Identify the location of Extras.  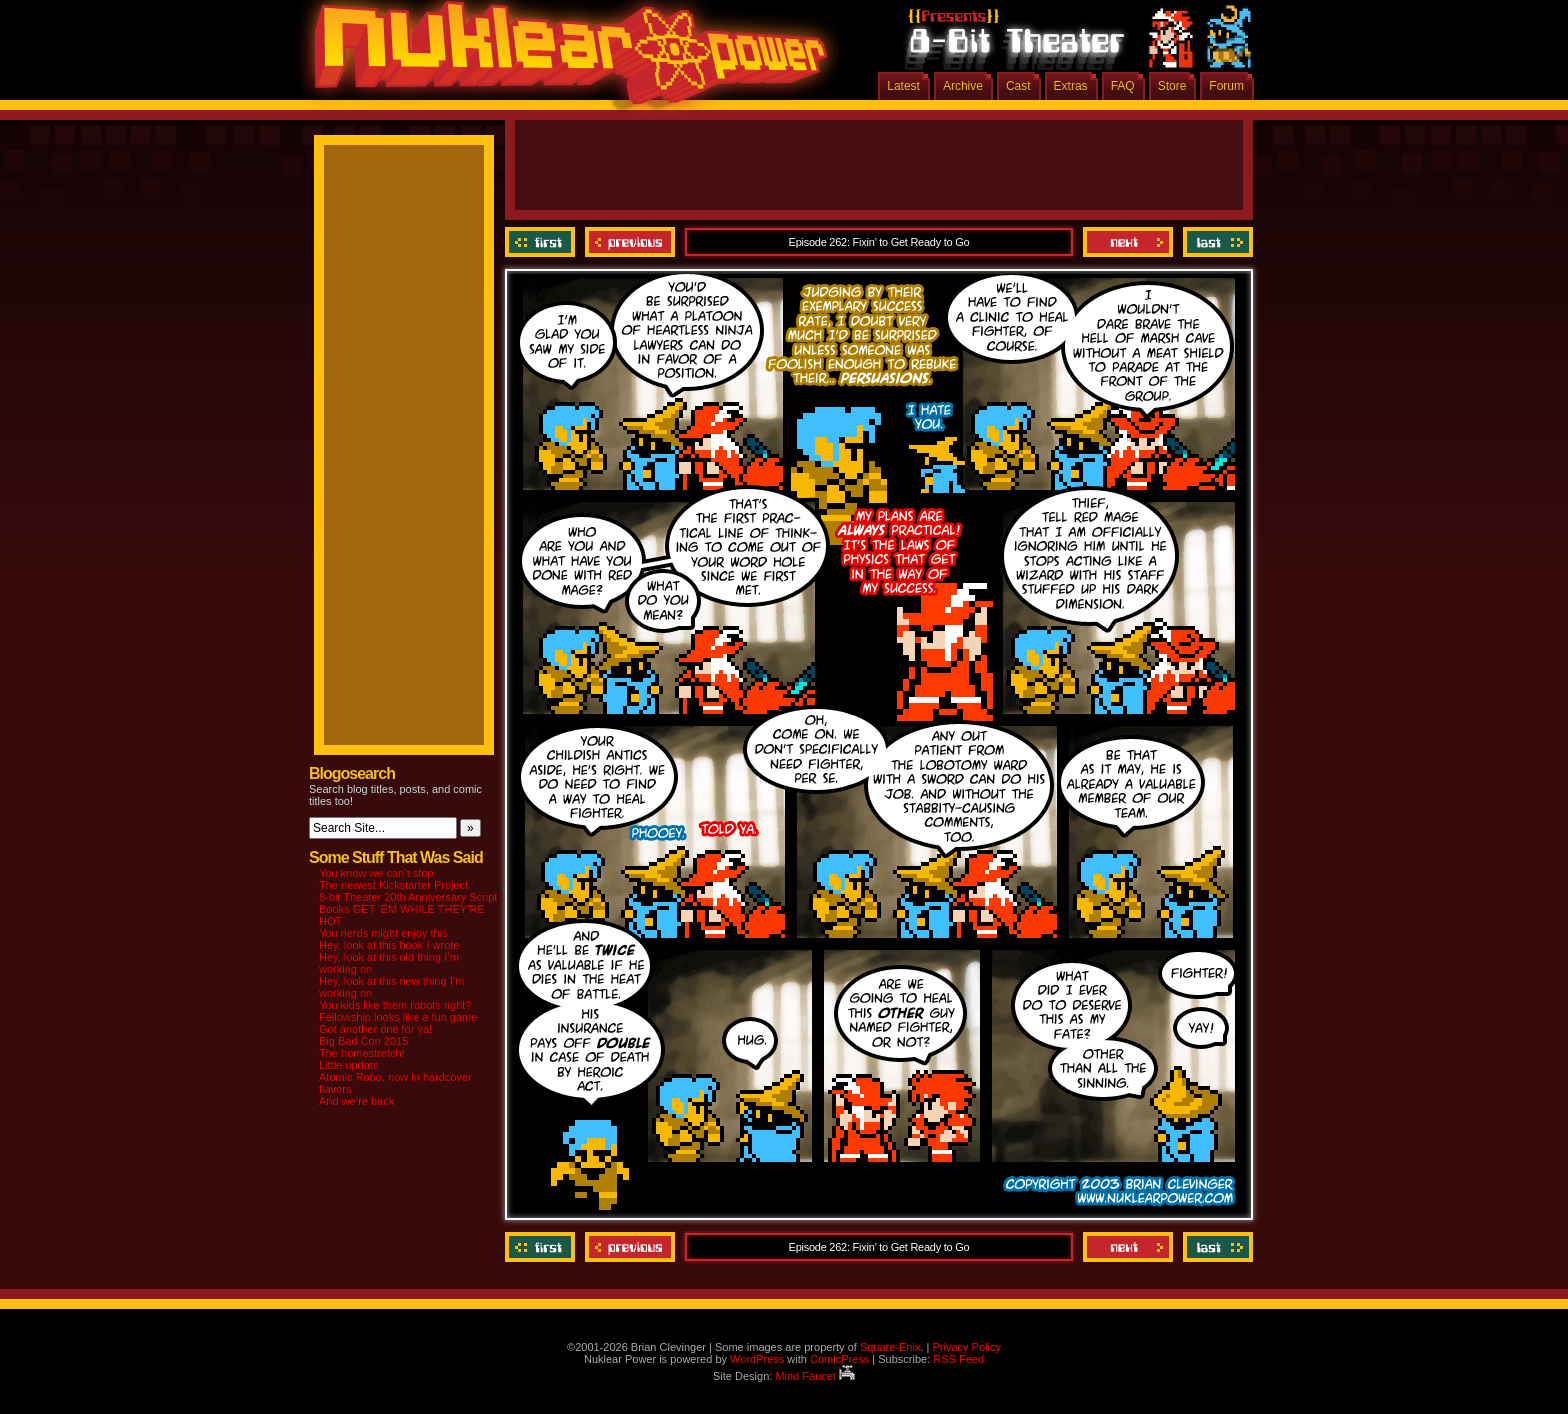
(1071, 86).